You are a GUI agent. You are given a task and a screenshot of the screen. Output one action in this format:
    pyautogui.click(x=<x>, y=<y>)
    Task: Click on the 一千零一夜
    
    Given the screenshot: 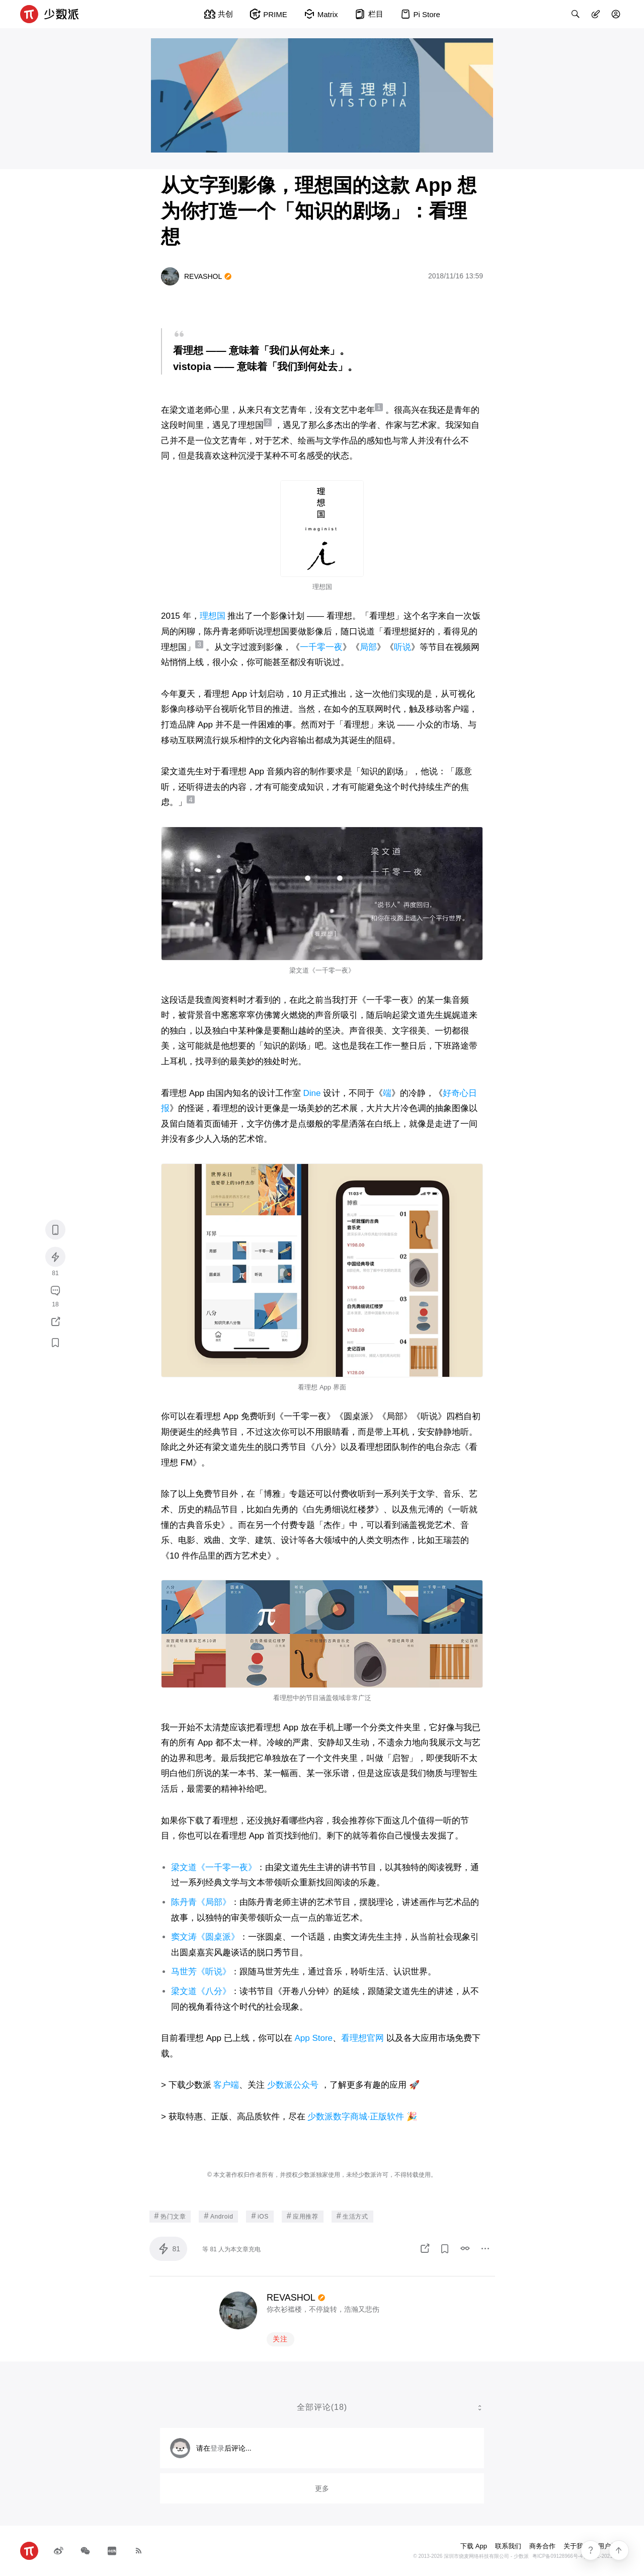 What is the action you would take?
    pyautogui.click(x=321, y=647)
    